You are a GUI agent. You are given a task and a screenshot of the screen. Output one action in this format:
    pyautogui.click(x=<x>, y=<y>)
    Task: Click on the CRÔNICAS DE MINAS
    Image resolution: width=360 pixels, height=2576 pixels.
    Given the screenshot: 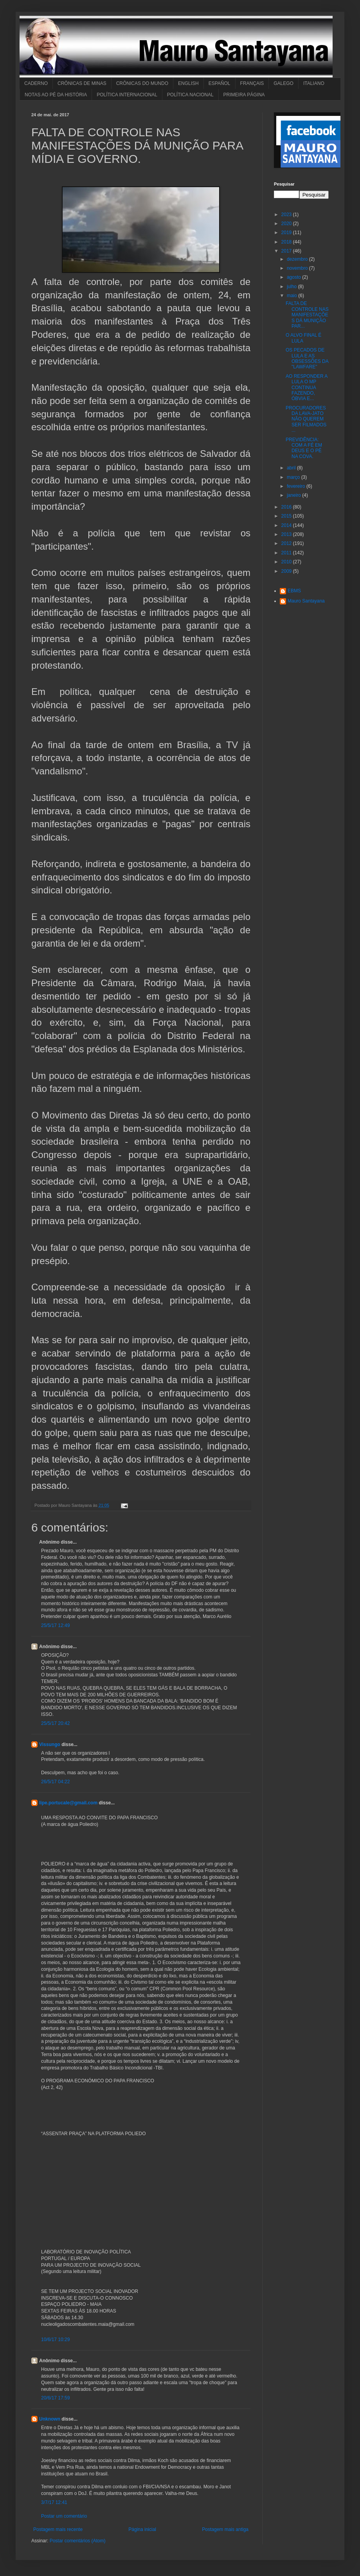 What is the action you would take?
    pyautogui.click(x=82, y=83)
    